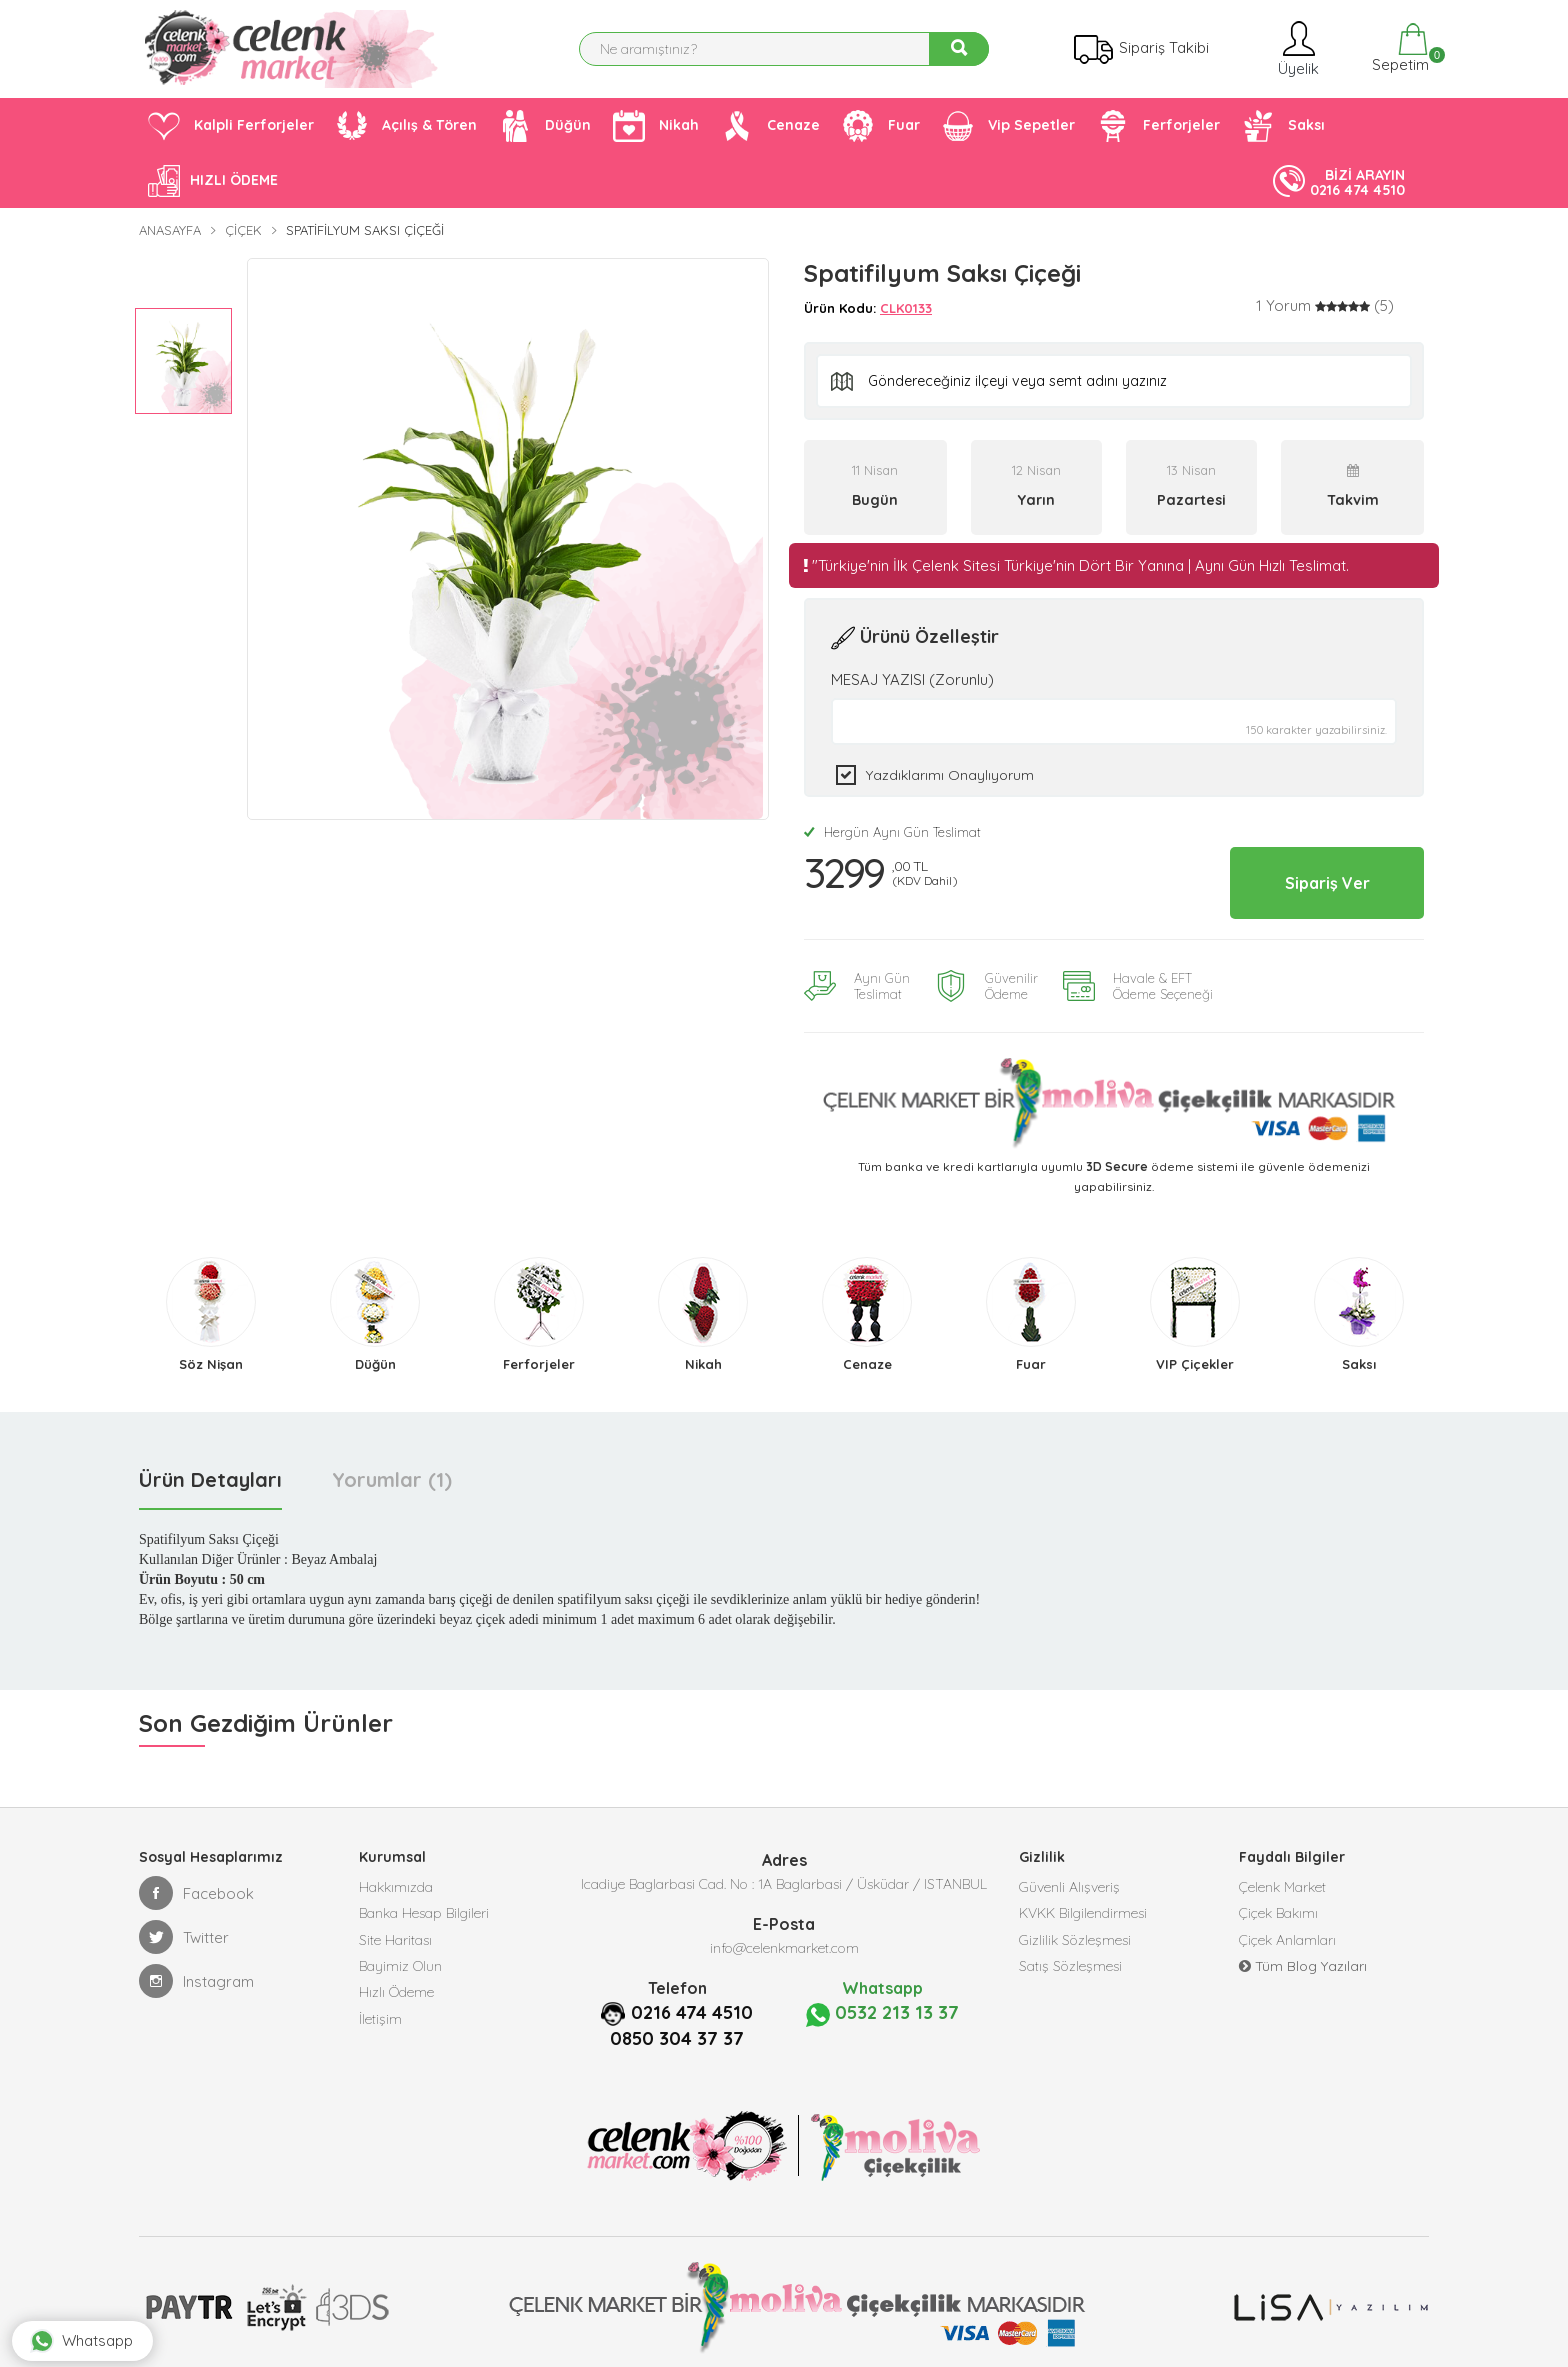 Image resolution: width=1568 pixels, height=2367 pixels. What do you see at coordinates (380, 2029) in the screenshot?
I see `İletişim` at bounding box center [380, 2029].